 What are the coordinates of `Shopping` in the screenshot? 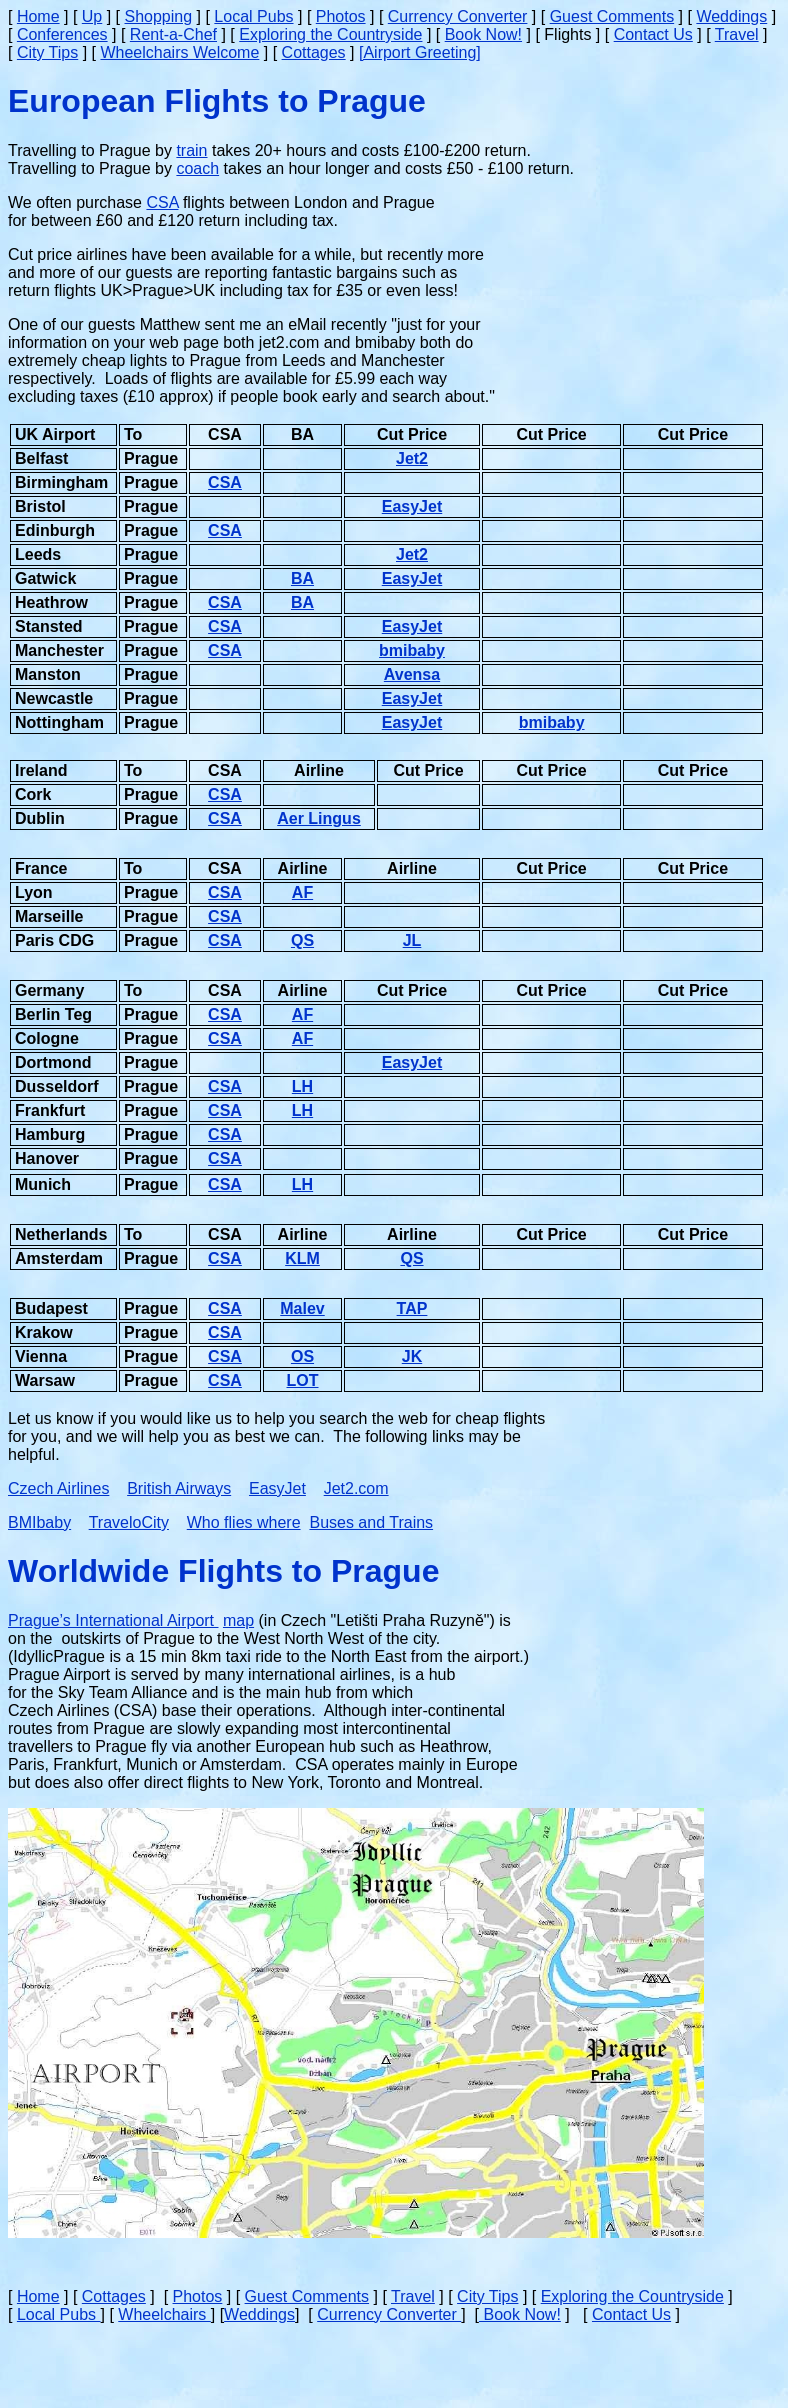 It's located at (159, 16).